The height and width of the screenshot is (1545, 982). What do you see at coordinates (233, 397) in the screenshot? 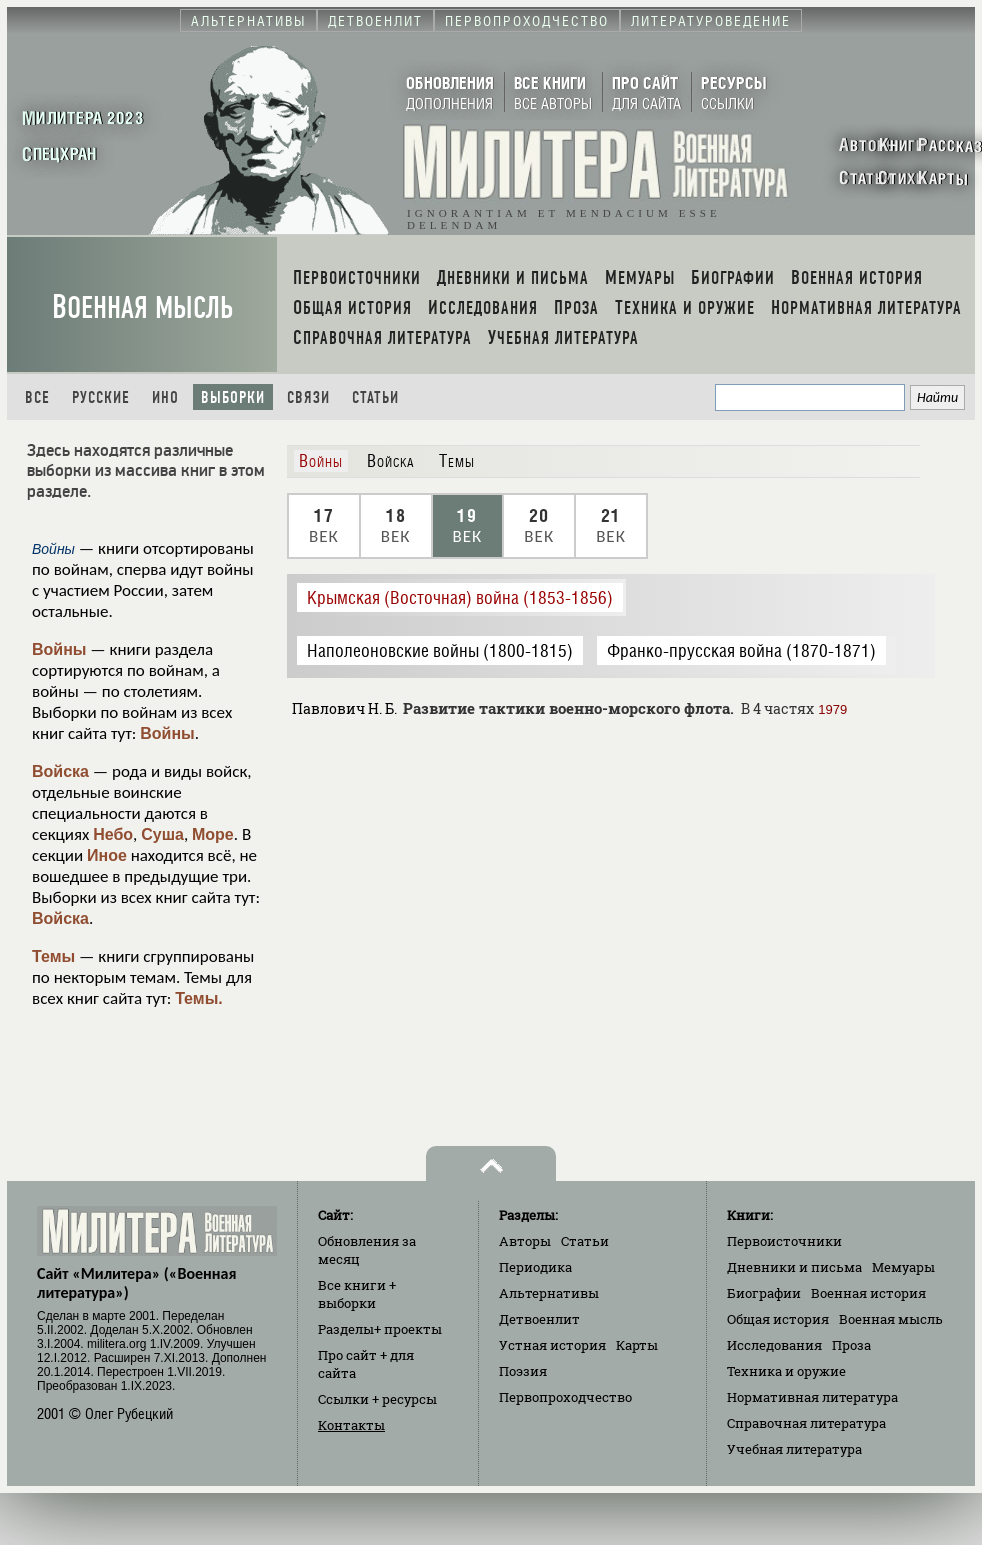
I see `Выборки` at bounding box center [233, 397].